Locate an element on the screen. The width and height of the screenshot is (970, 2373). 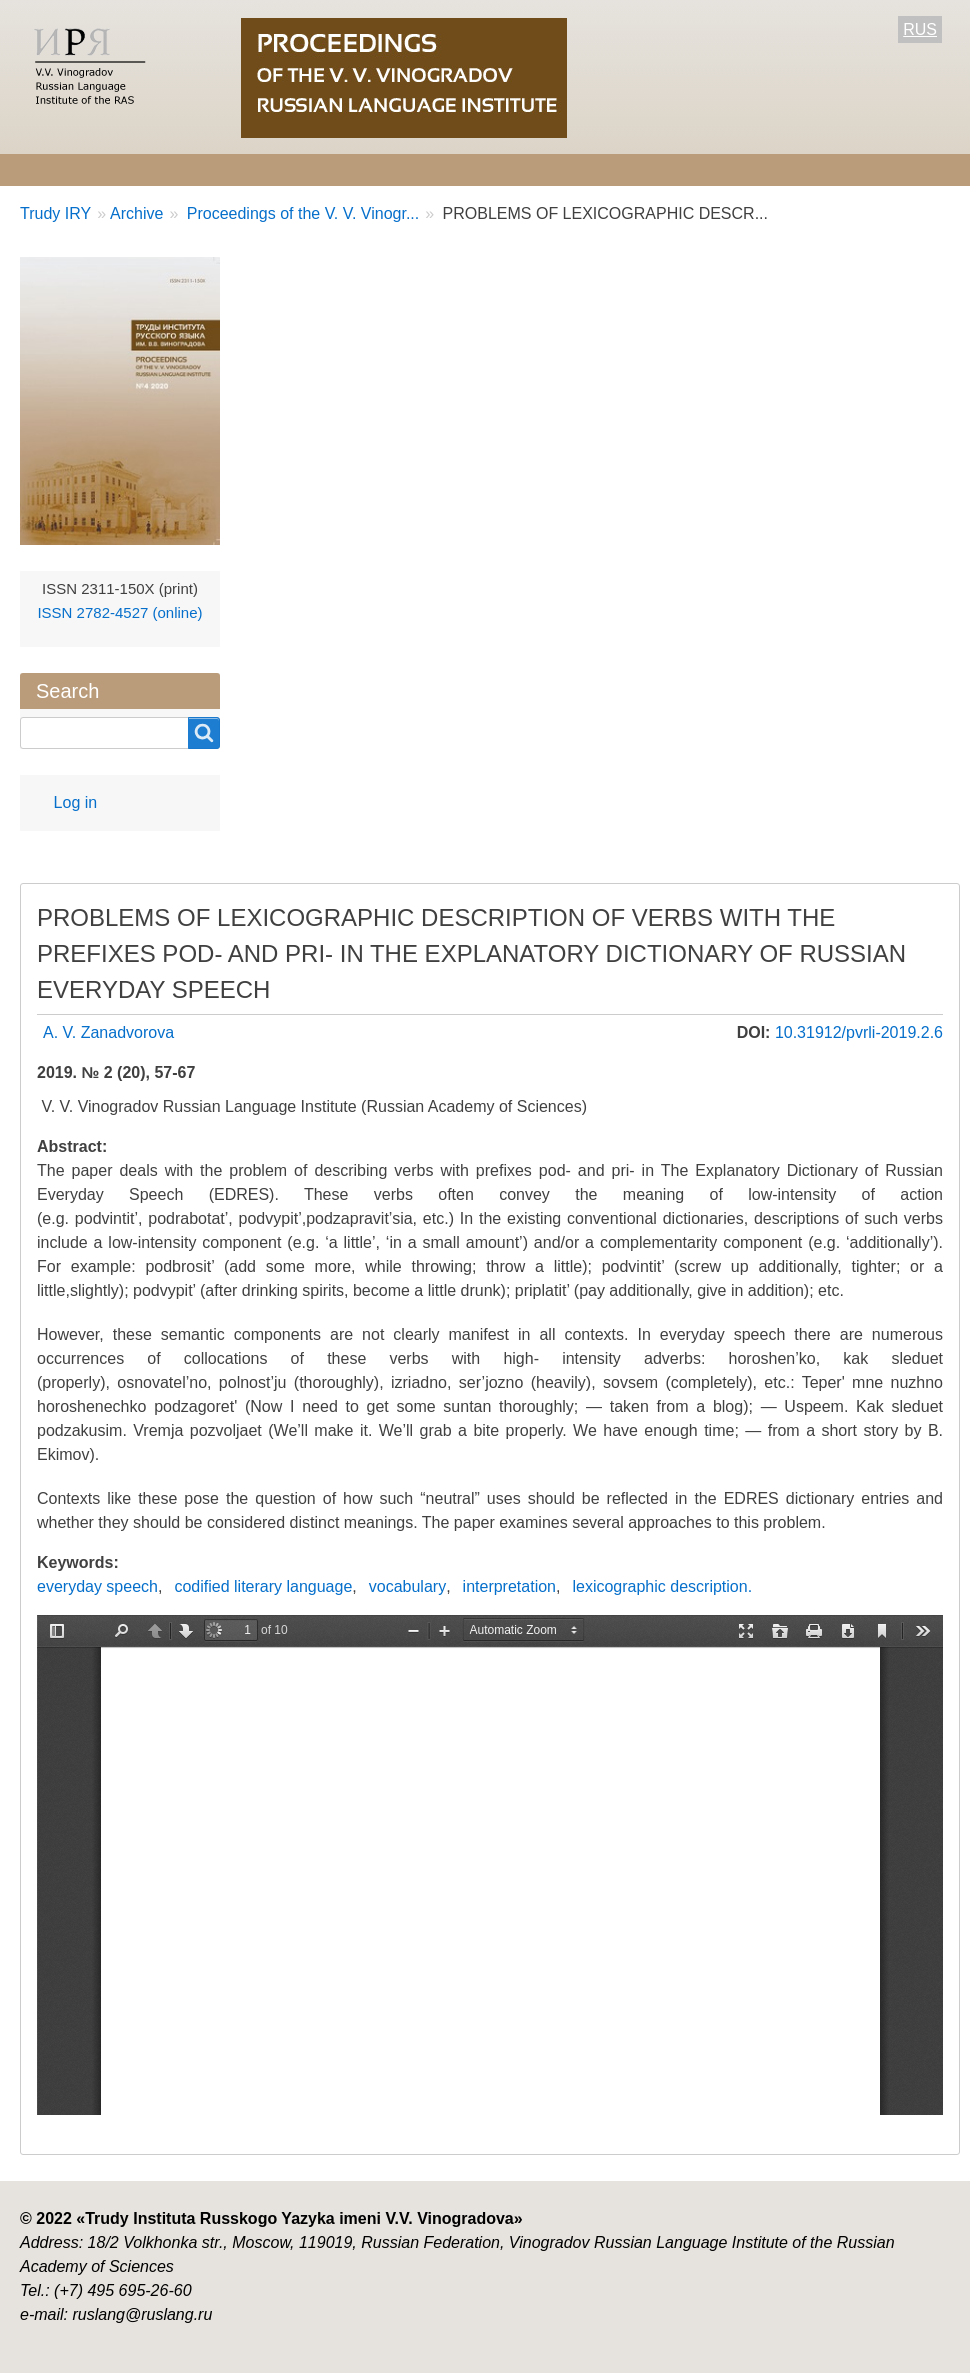
Trudy IRY is located at coordinates (55, 213).